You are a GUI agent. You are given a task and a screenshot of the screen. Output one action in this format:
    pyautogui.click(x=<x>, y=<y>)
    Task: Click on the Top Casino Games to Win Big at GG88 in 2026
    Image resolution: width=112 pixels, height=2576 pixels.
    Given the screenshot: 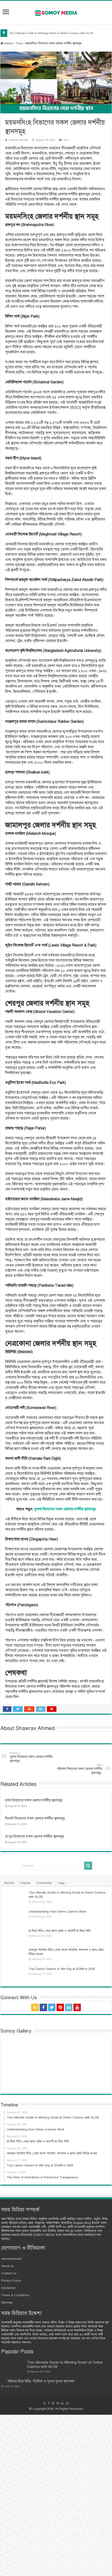 What is the action you would take?
    pyautogui.click(x=62, y=1969)
    